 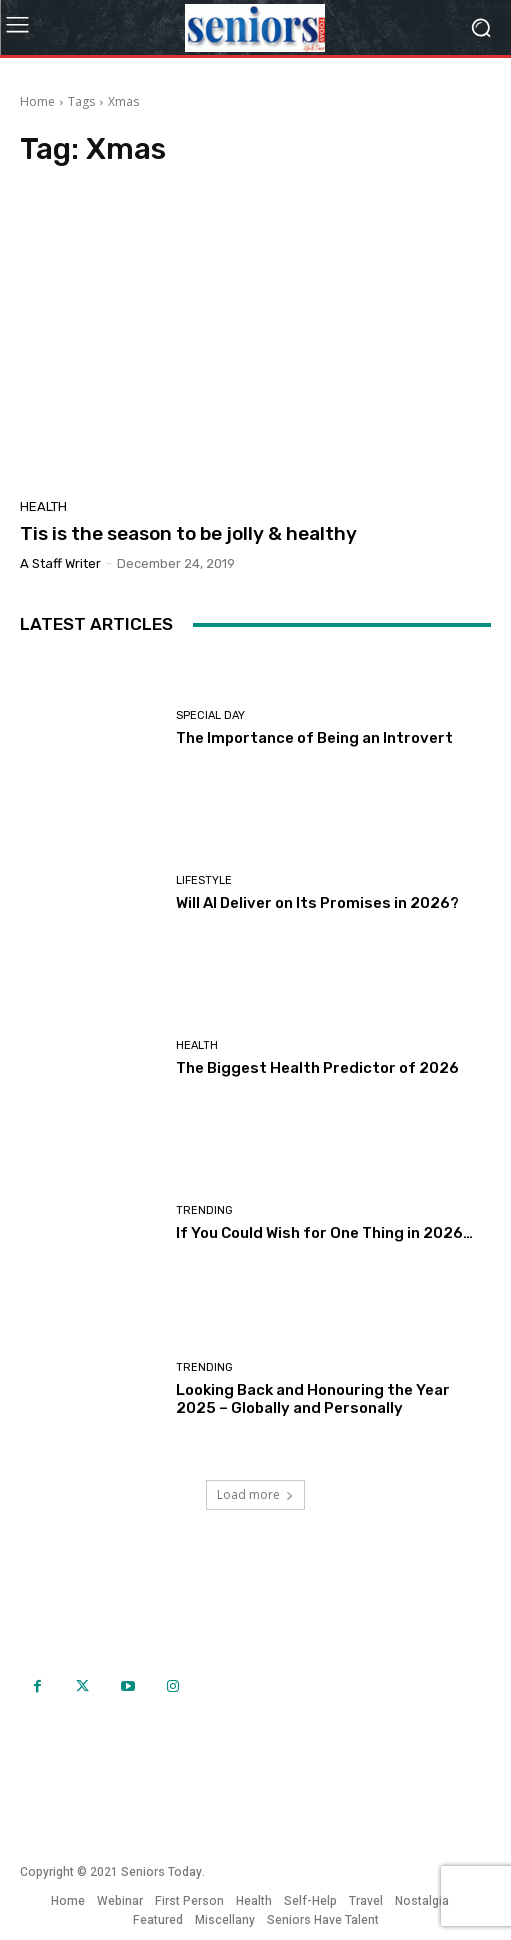 What do you see at coordinates (204, 880) in the screenshot?
I see `Lifestyle` at bounding box center [204, 880].